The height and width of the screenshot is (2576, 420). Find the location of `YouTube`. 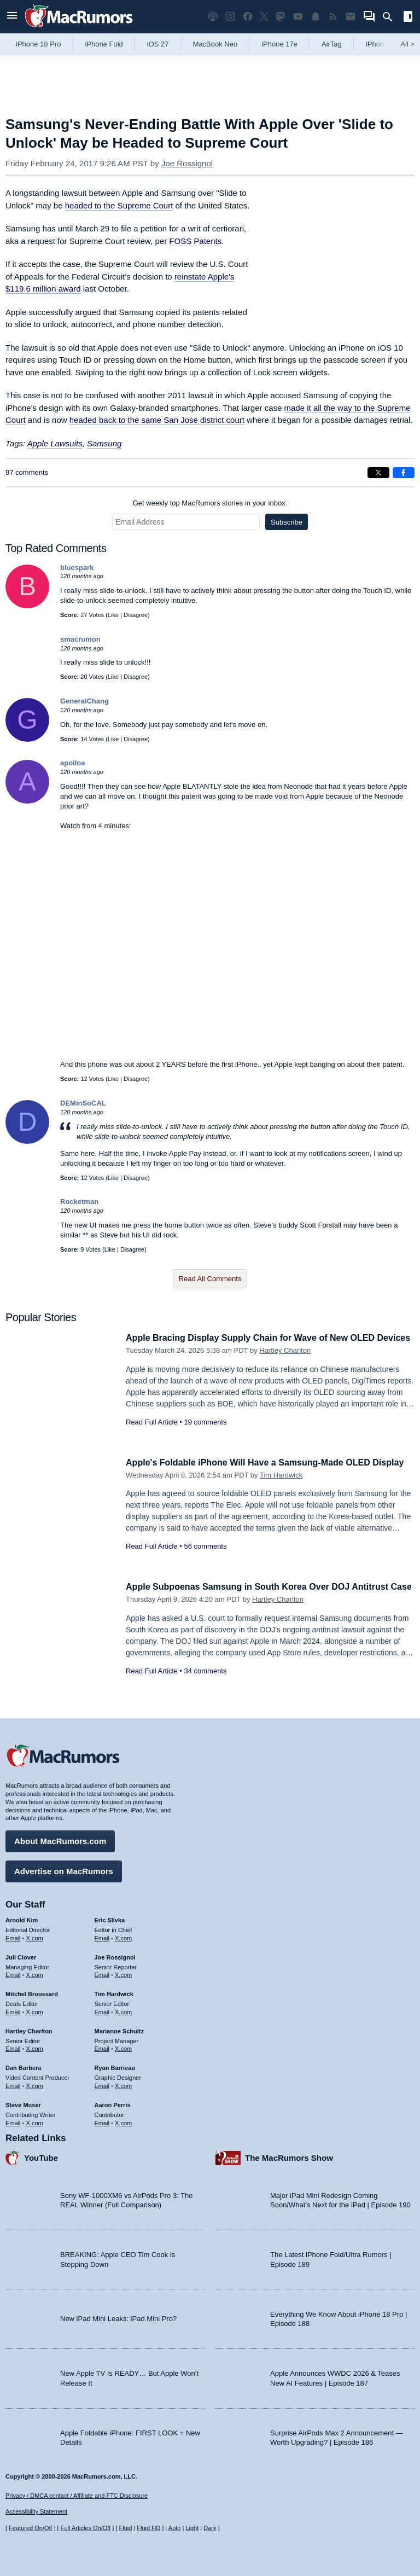

YouTube is located at coordinates (41, 2156).